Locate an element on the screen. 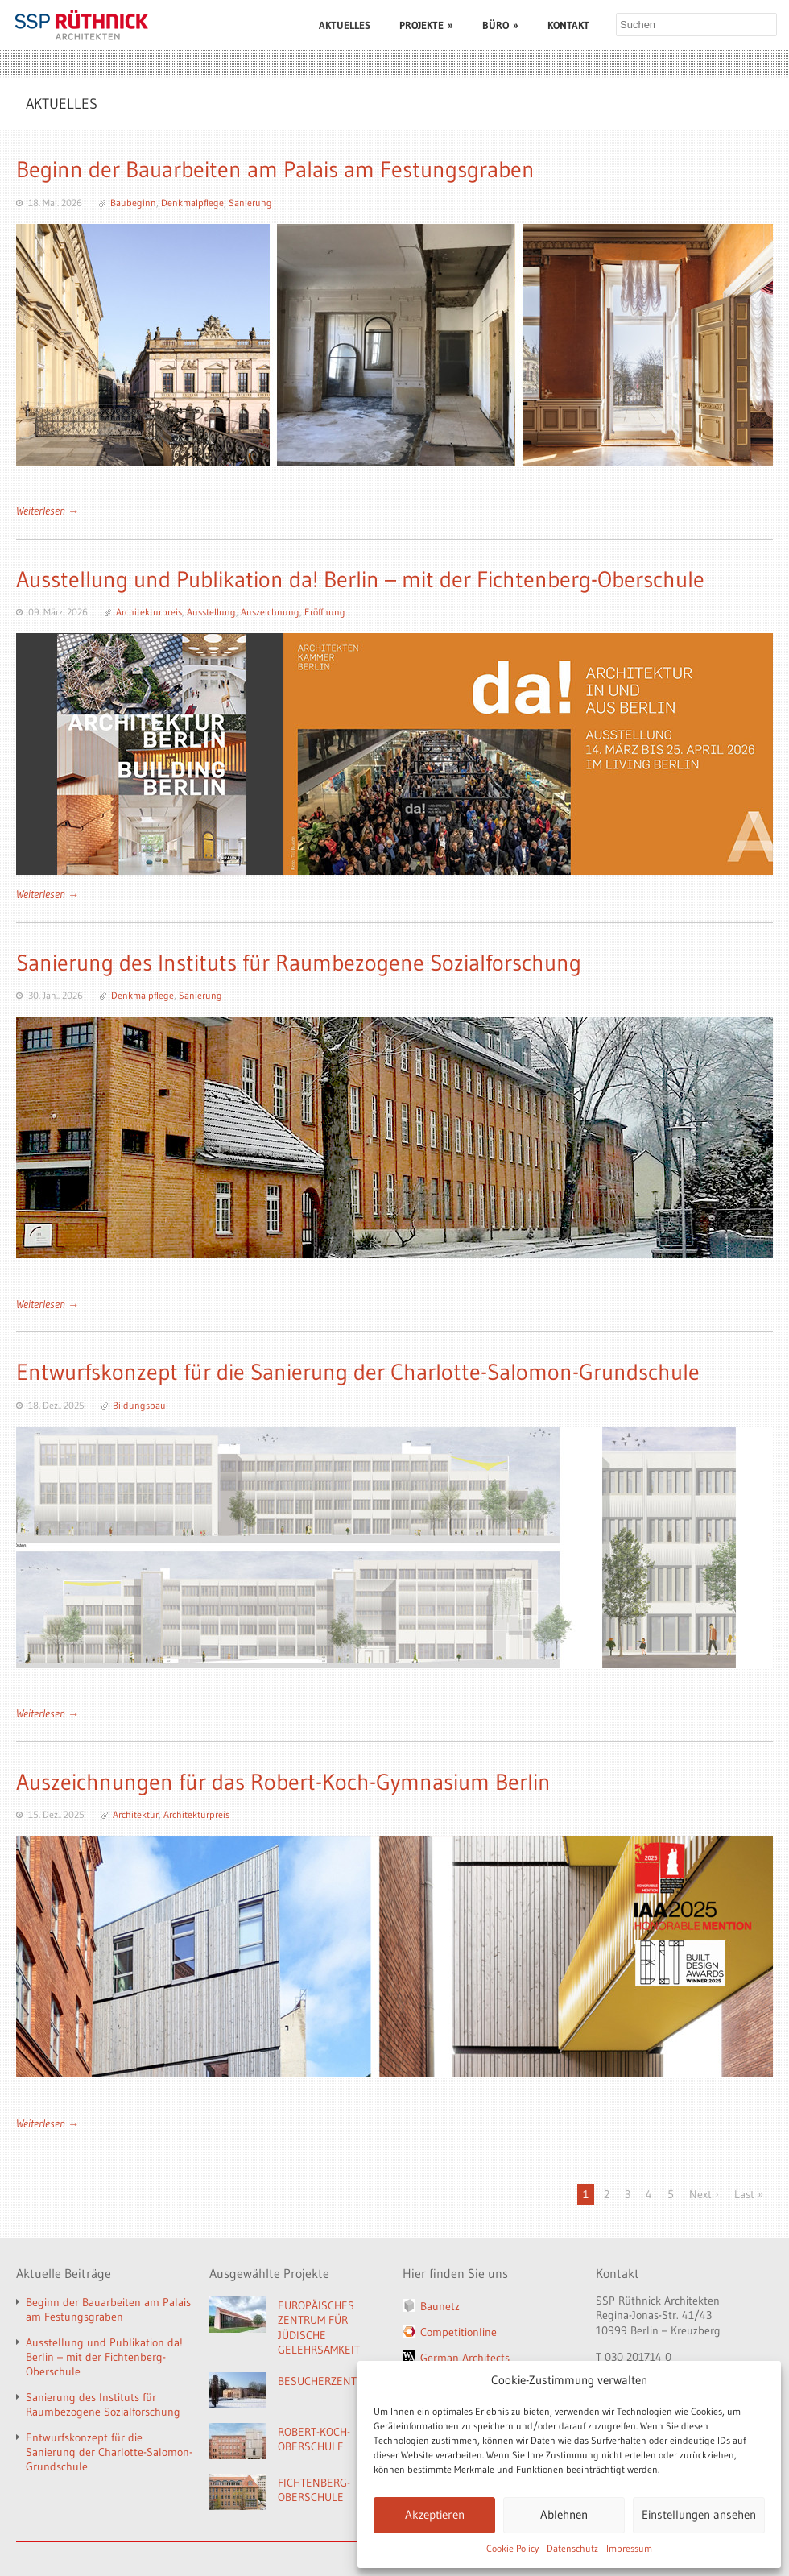 The height and width of the screenshot is (2576, 789). BESUCHERZENTRUM is located at coordinates (328, 2381).